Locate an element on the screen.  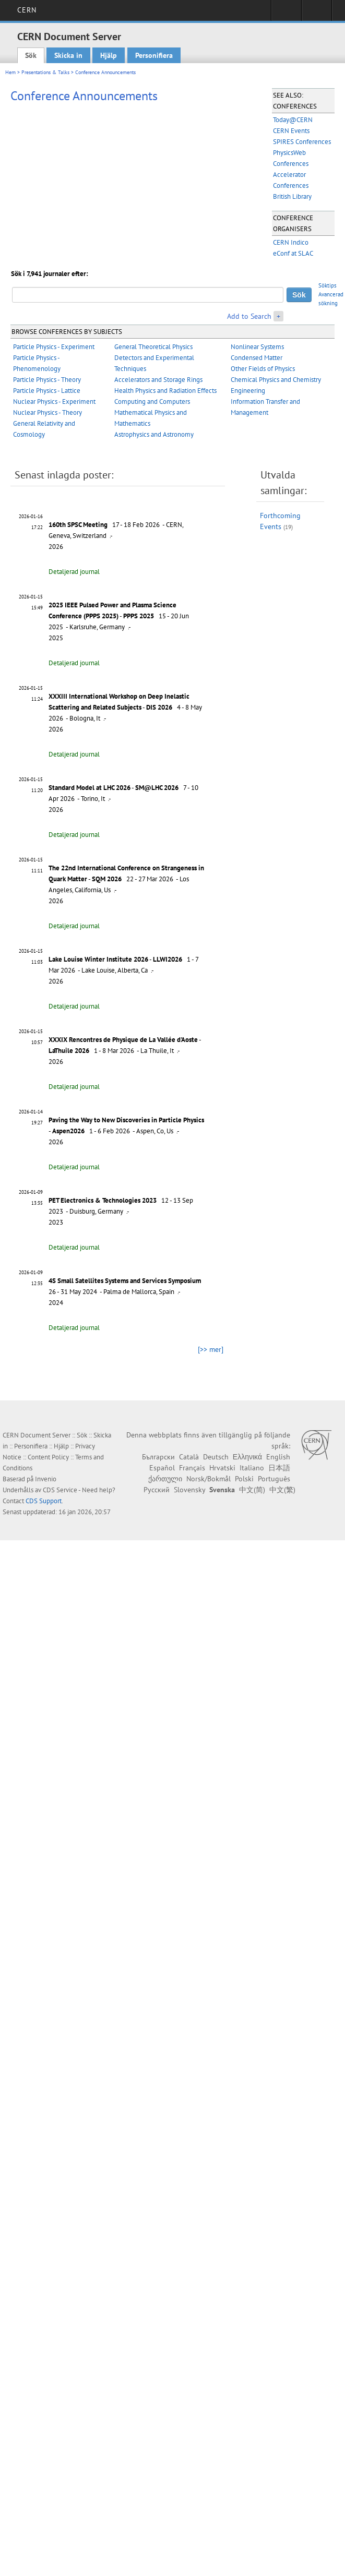
Chemical Physics and Chemistry is located at coordinates (276, 379).